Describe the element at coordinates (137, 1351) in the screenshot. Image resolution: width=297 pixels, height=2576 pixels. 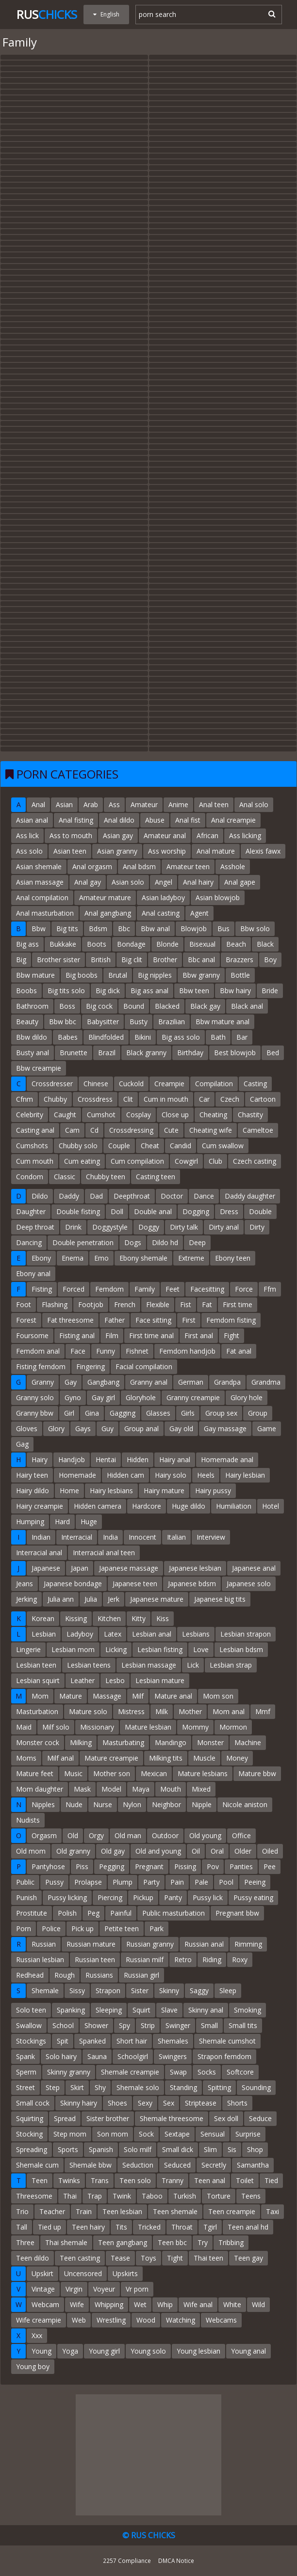
I see `Fishnet` at that location.